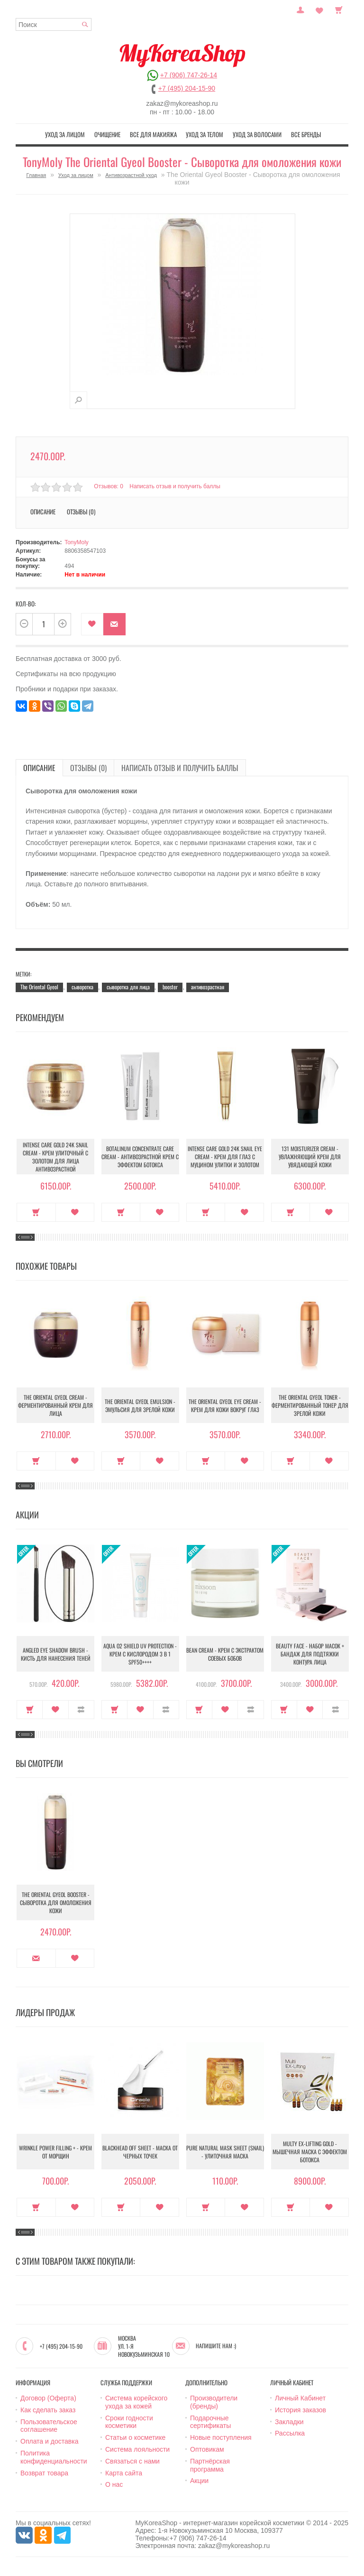 This screenshot has width=364, height=2576. I want to click on Уход за телом, so click(204, 134).